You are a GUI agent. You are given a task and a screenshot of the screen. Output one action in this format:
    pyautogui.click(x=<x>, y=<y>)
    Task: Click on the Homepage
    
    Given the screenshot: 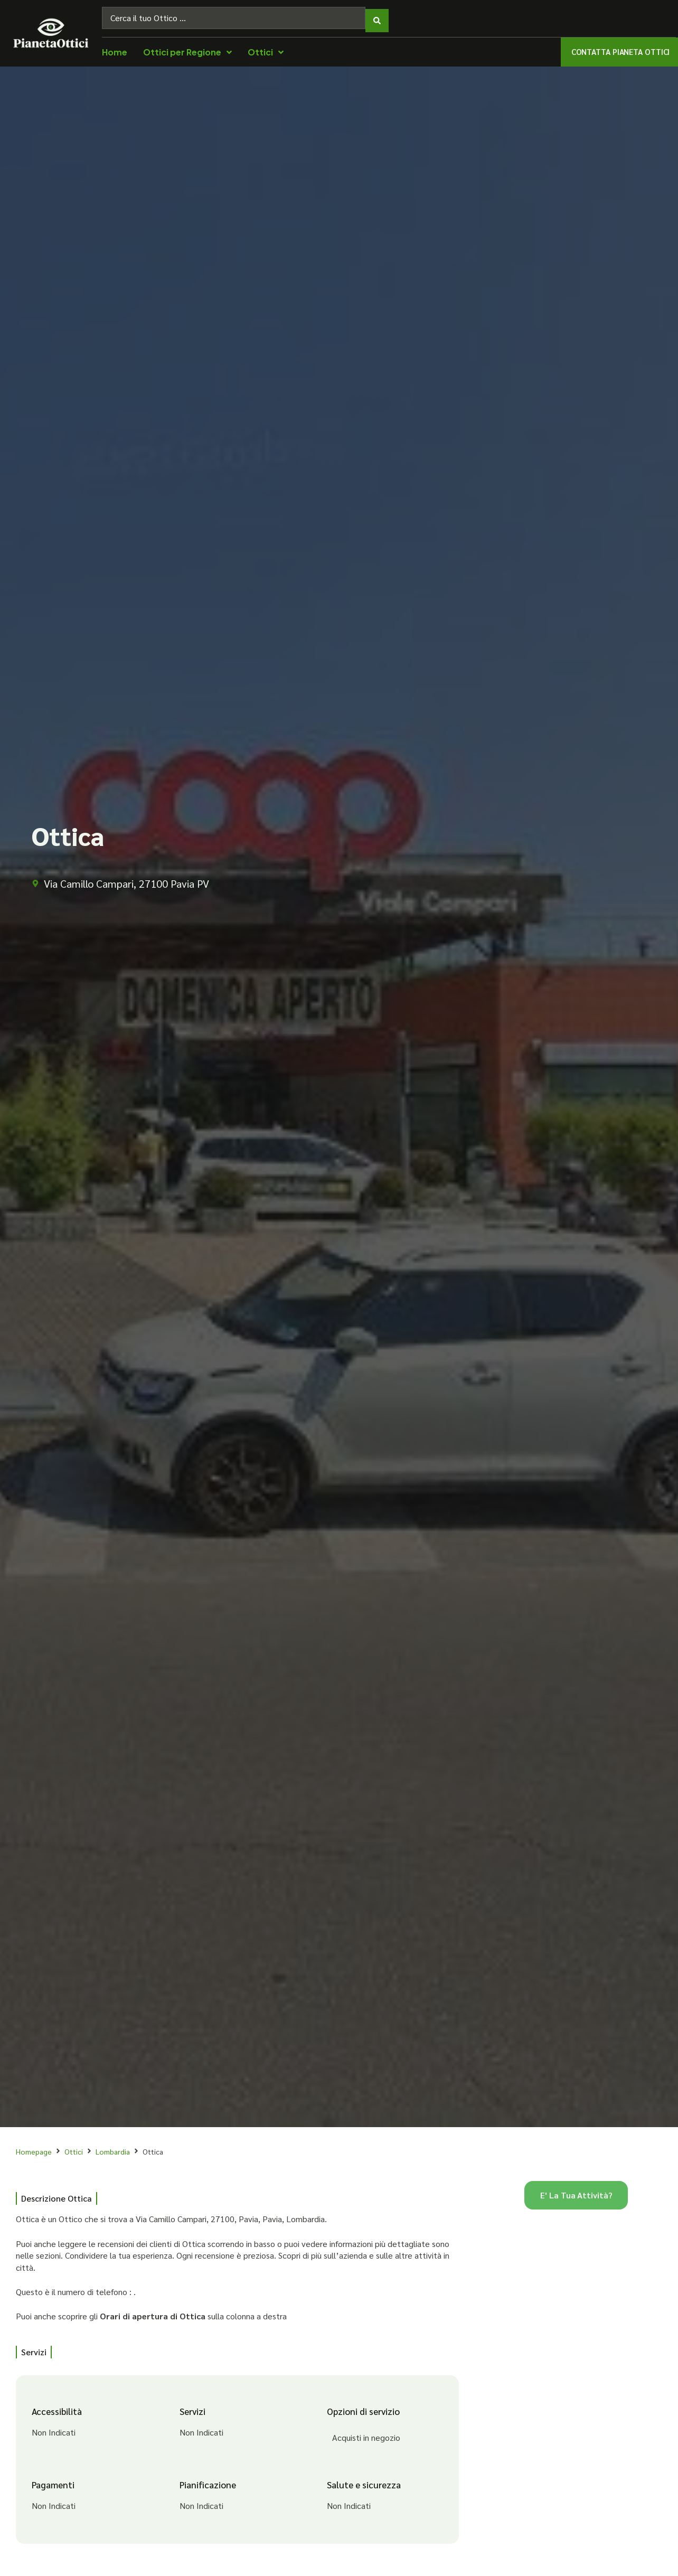 What is the action you would take?
    pyautogui.click(x=34, y=2146)
    